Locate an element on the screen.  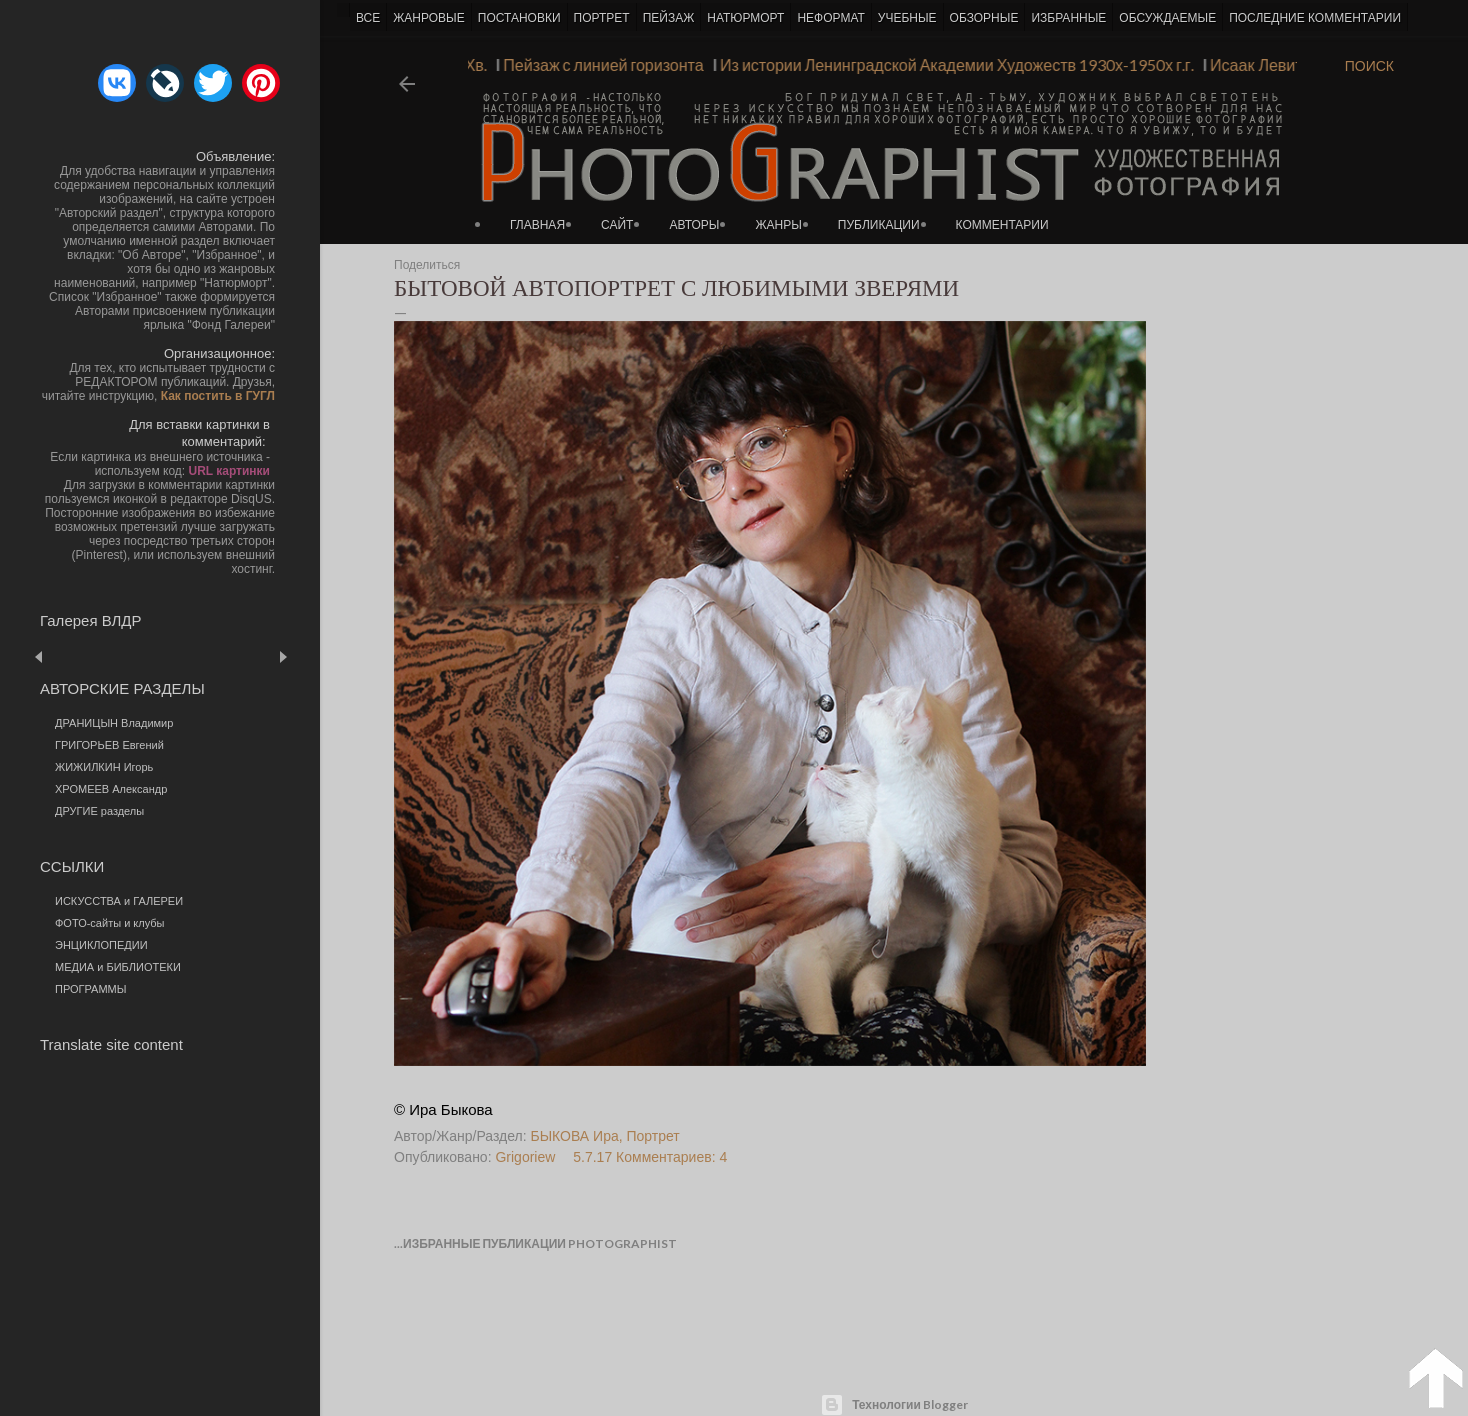
ПРОГРАММЫ is located at coordinates (91, 989).